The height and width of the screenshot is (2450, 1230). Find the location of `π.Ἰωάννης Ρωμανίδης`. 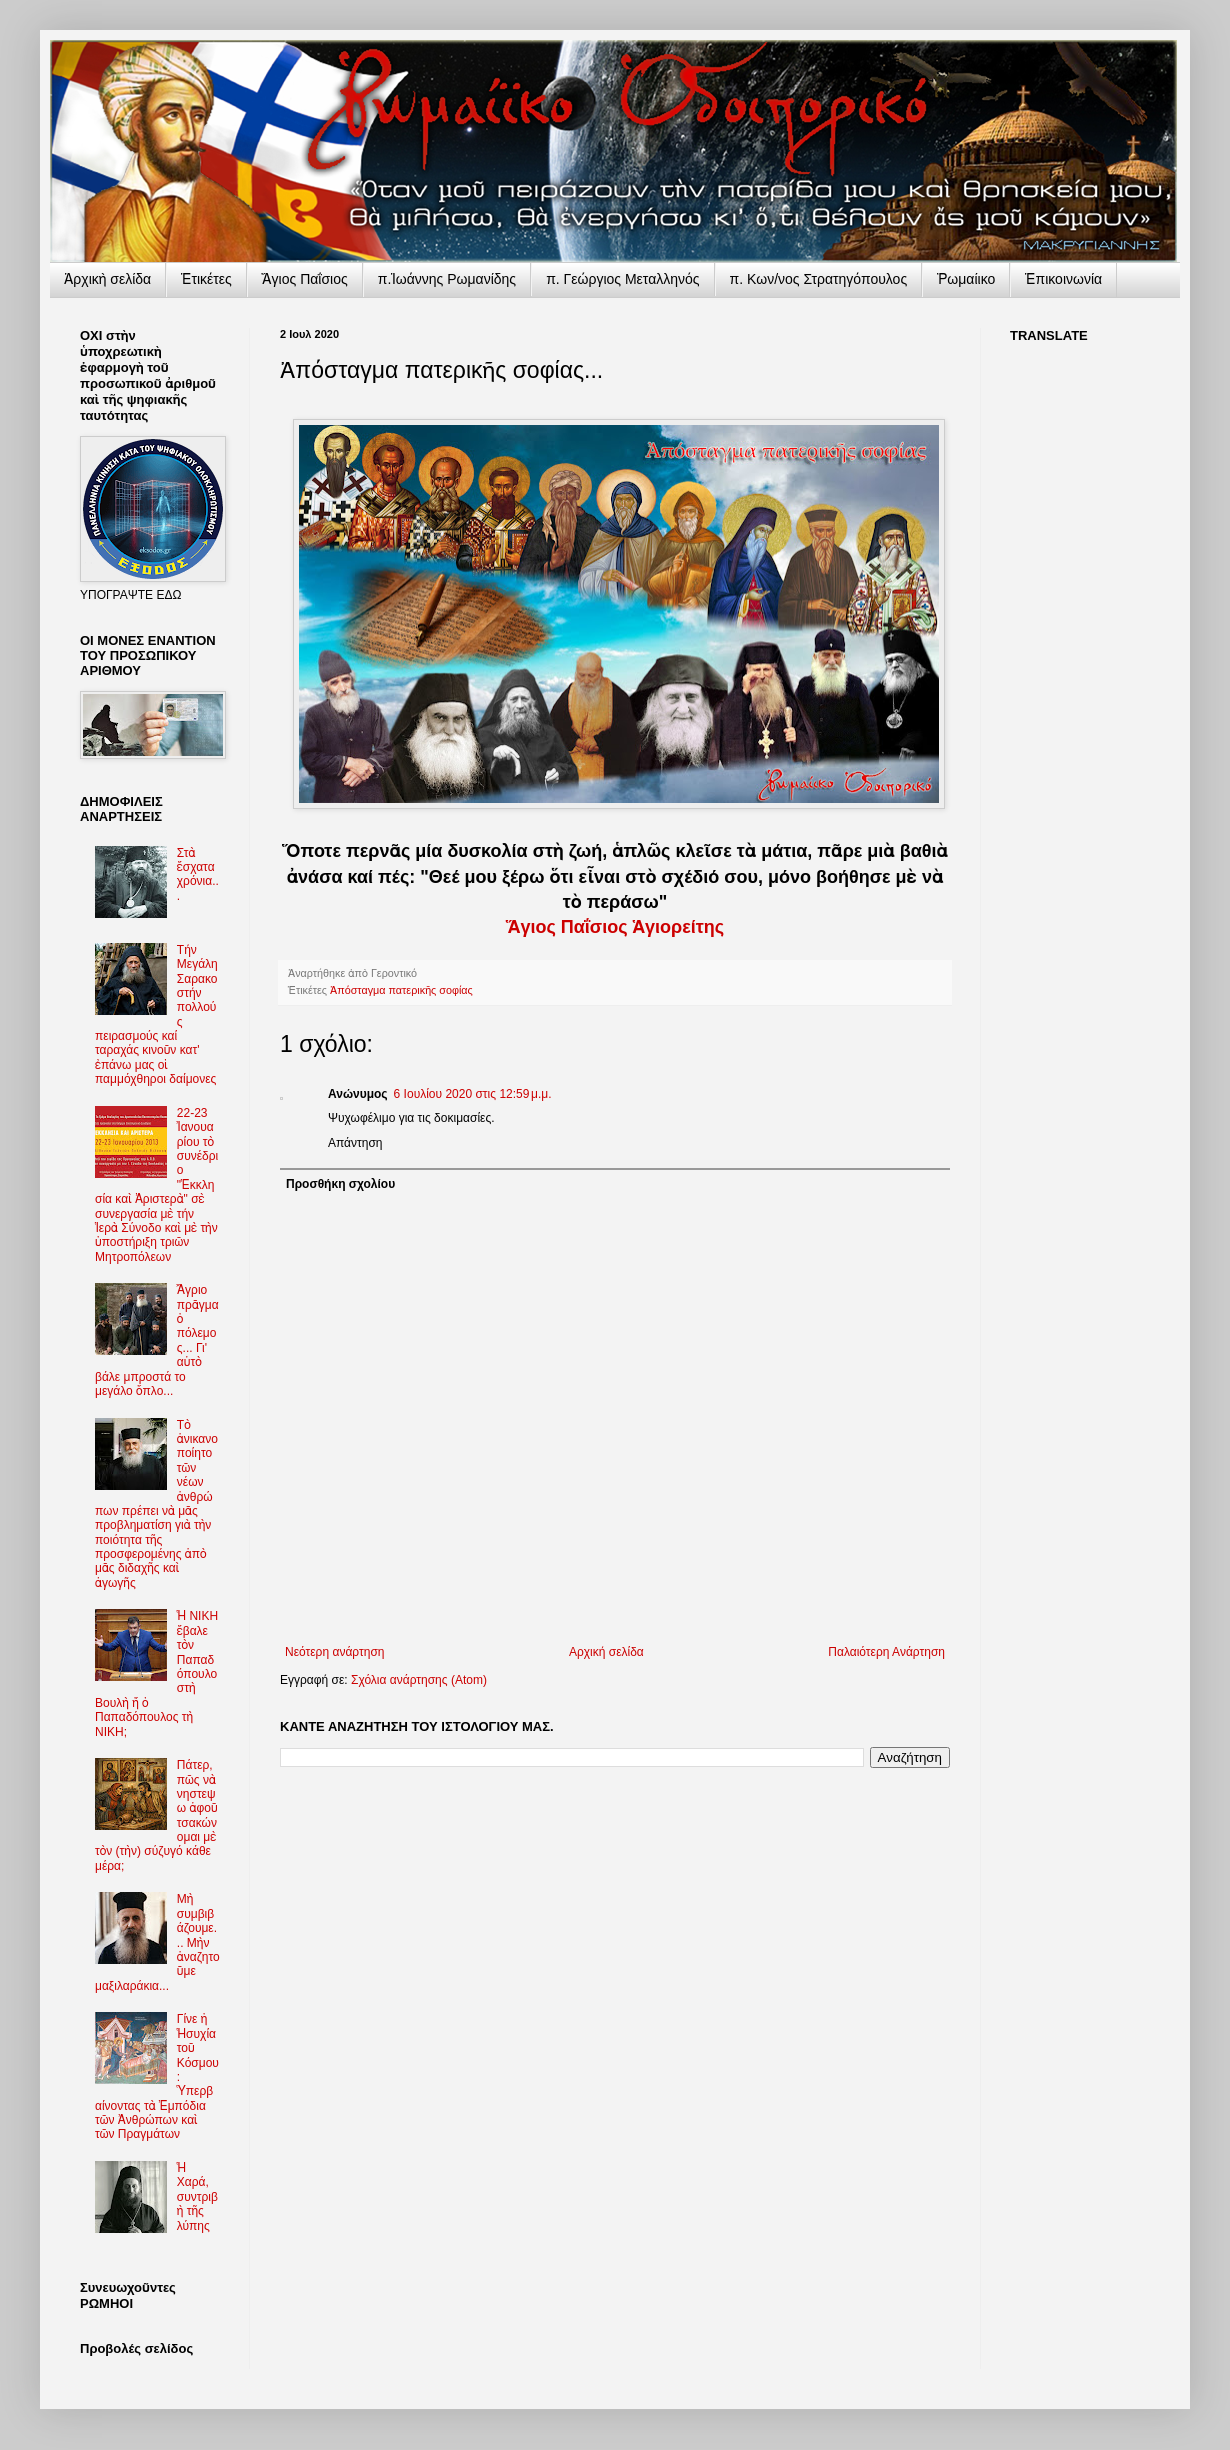

π.Ἰωάννης Ρωμανίδης is located at coordinates (447, 279).